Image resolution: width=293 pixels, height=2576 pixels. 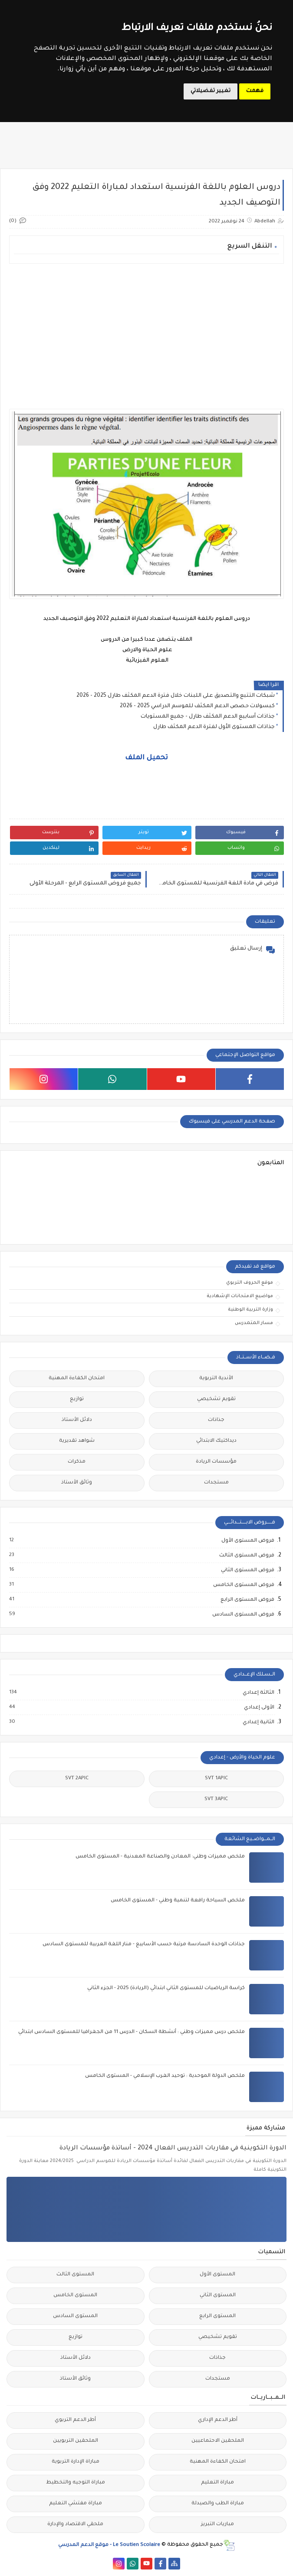 I want to click on فروض المستوى الأول, so click(x=247, y=1540).